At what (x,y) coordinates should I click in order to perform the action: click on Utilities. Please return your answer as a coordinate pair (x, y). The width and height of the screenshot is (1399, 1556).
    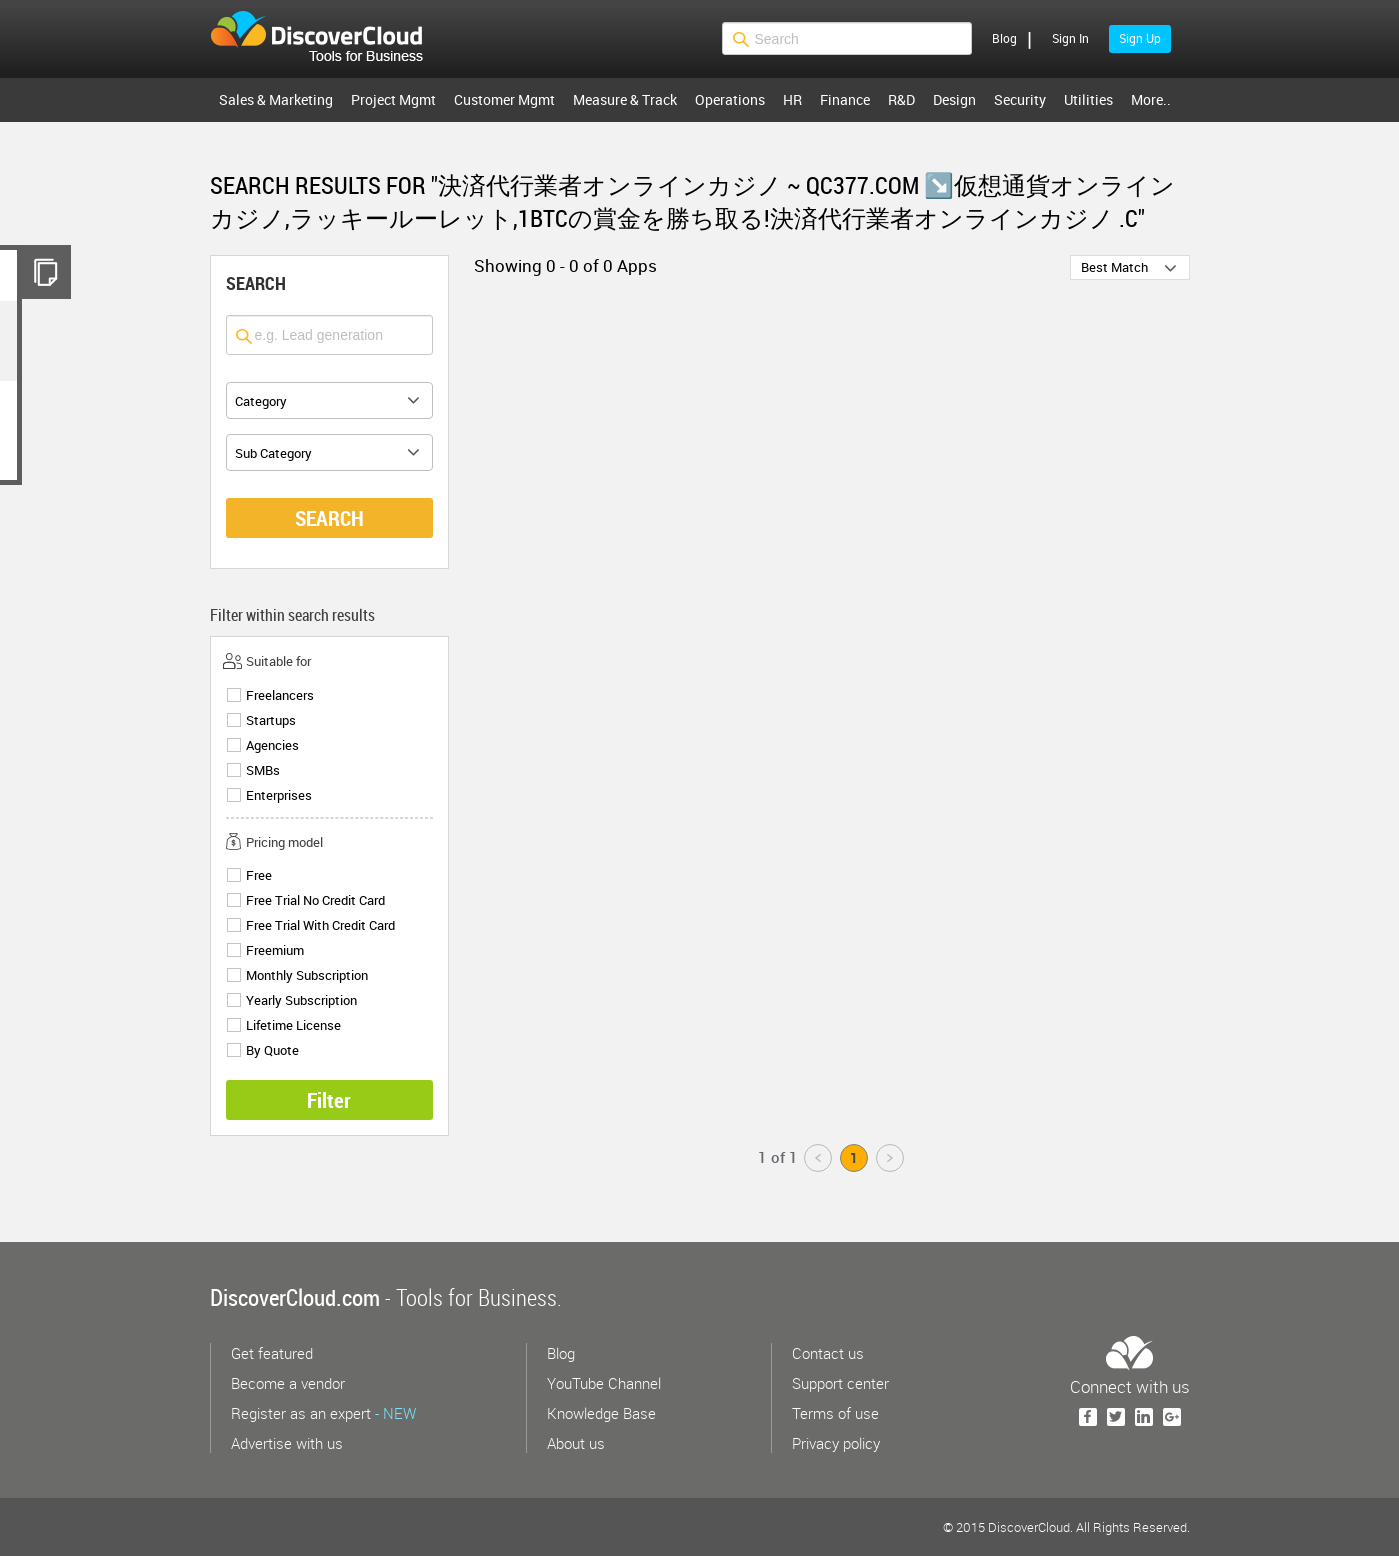
    Looking at the image, I should click on (1088, 99).